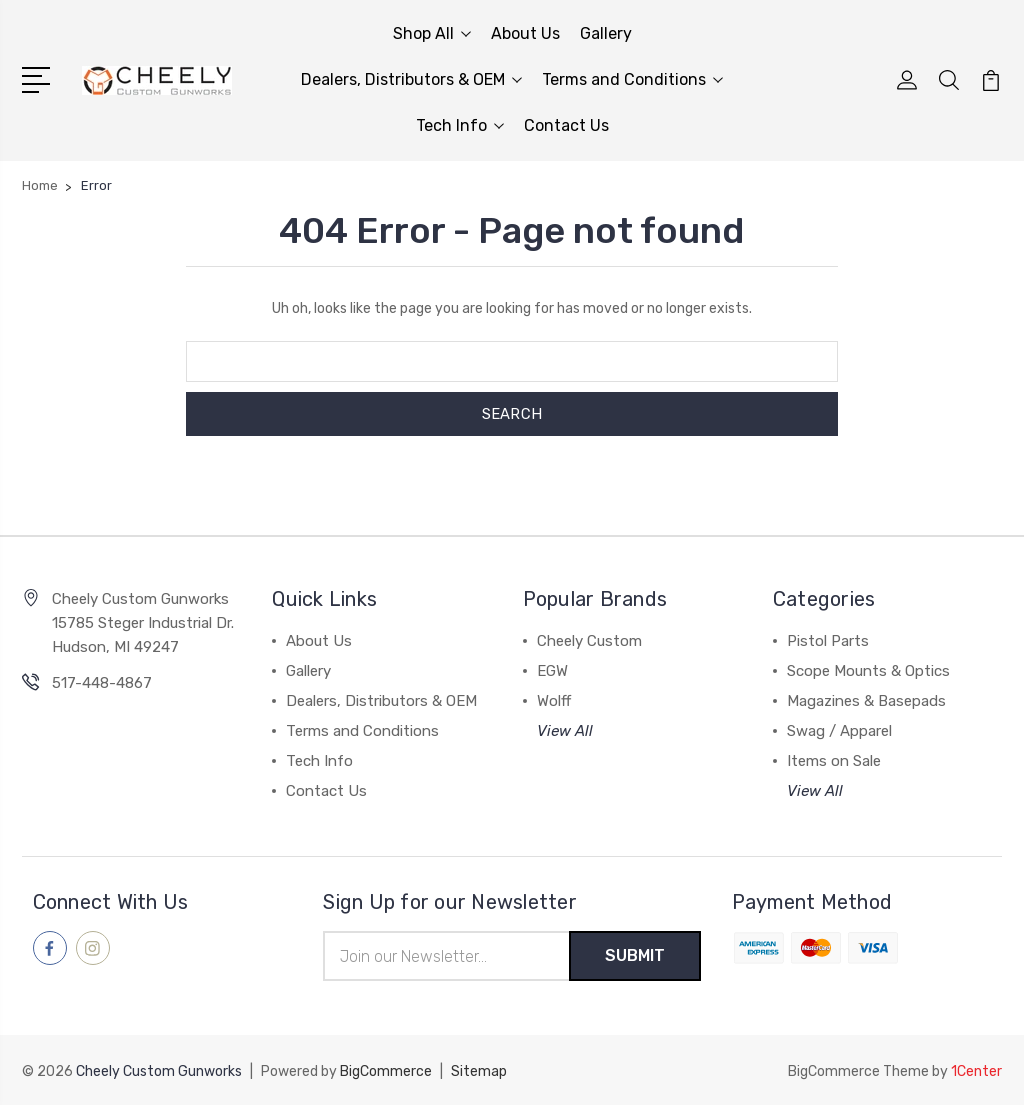 This screenshot has height=1105, width=1024. I want to click on Pistol Parts, so click(828, 641).